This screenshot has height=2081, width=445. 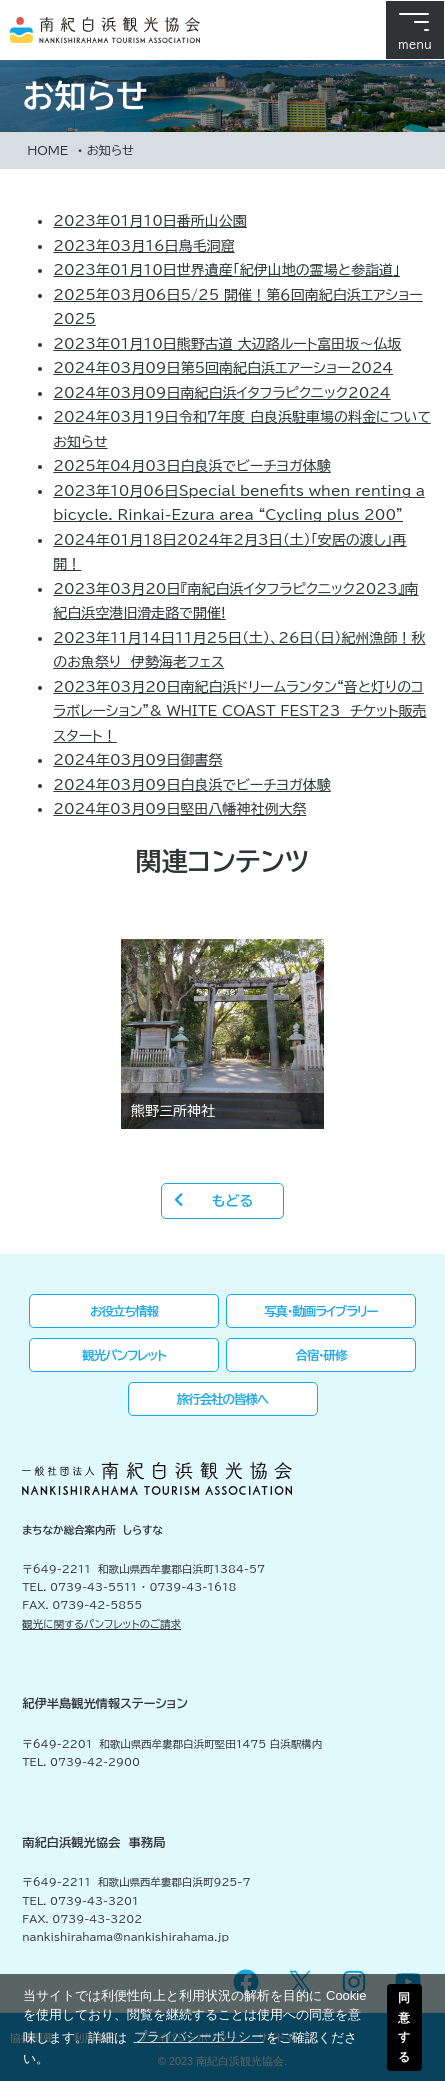 What do you see at coordinates (232, 1201) in the screenshot?
I see `もどる` at bounding box center [232, 1201].